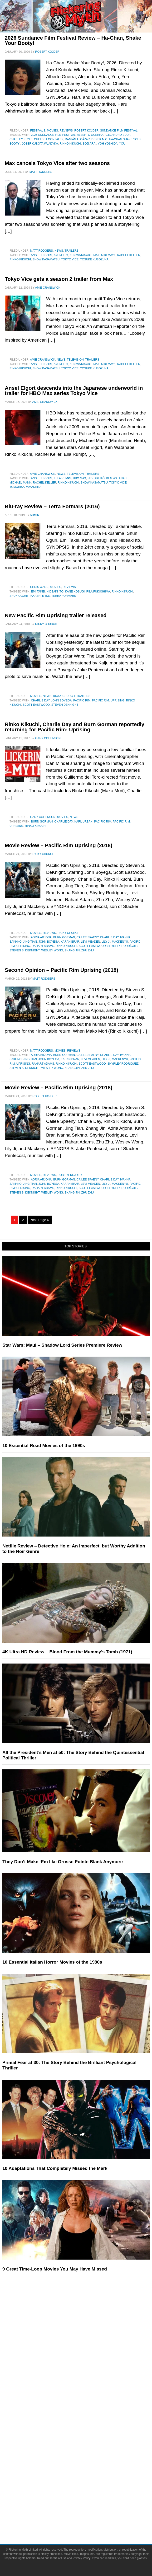 This screenshot has width=152, height=2576. I want to click on Bluesky, so click(85, 2488).